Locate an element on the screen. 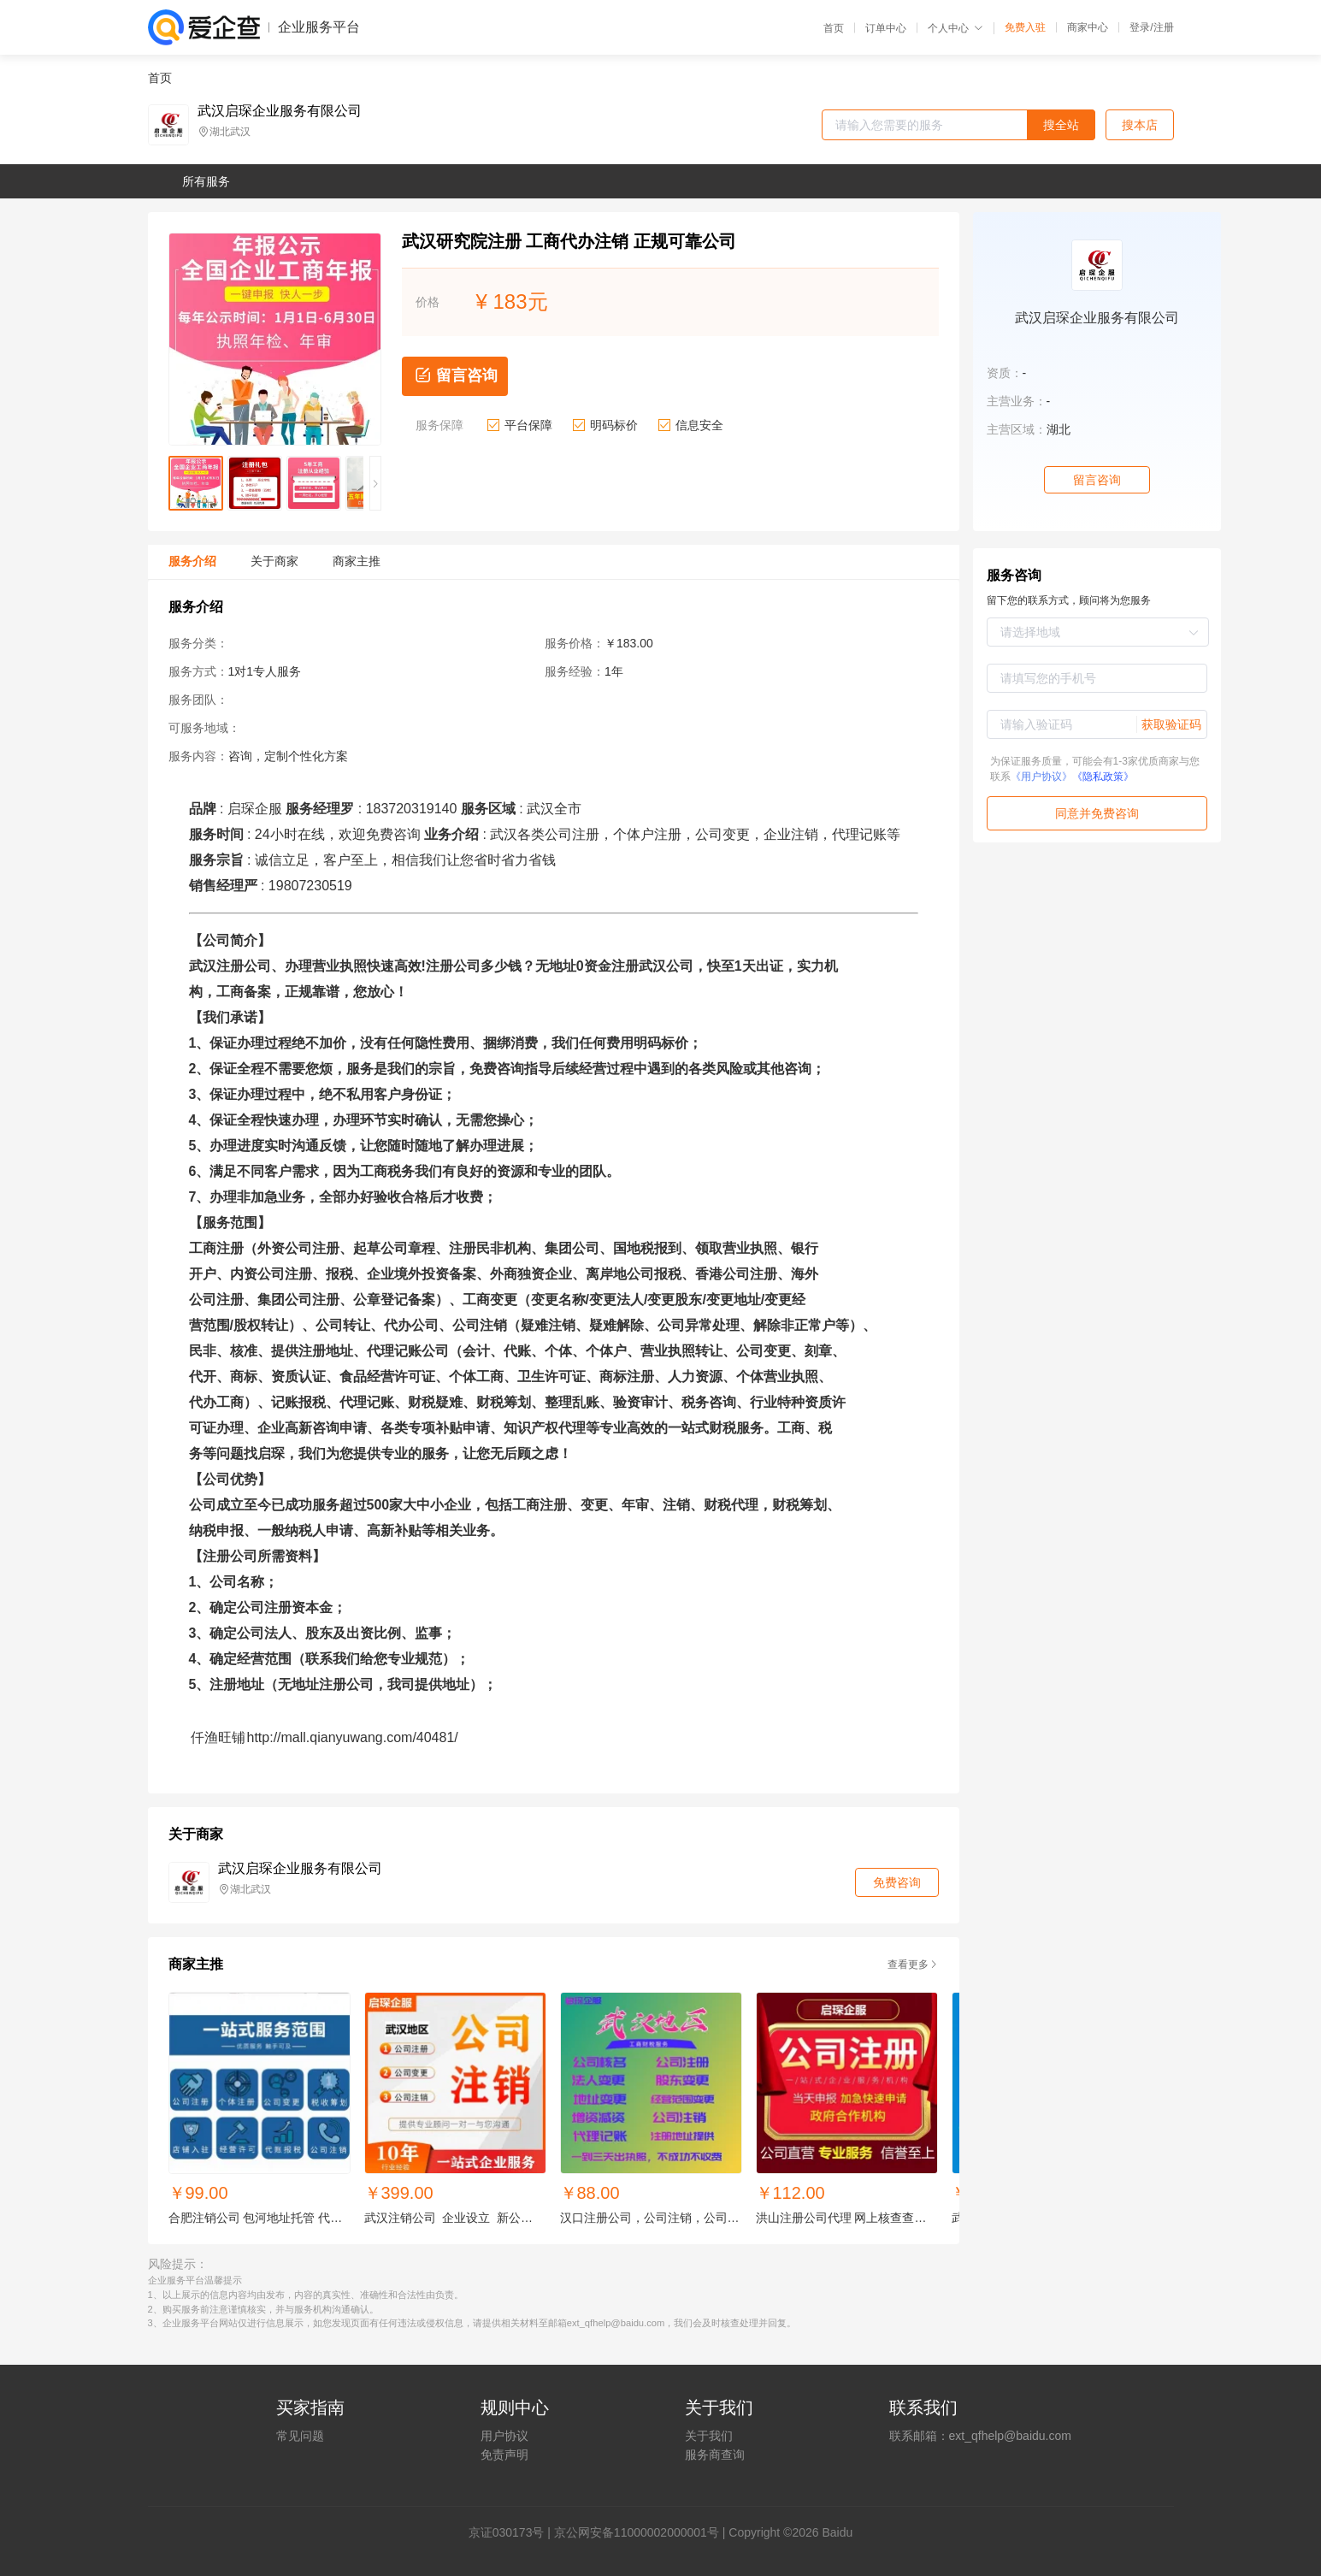 The height and width of the screenshot is (2576, 1321). 京公网安备11000002000001号 is located at coordinates (636, 2532).